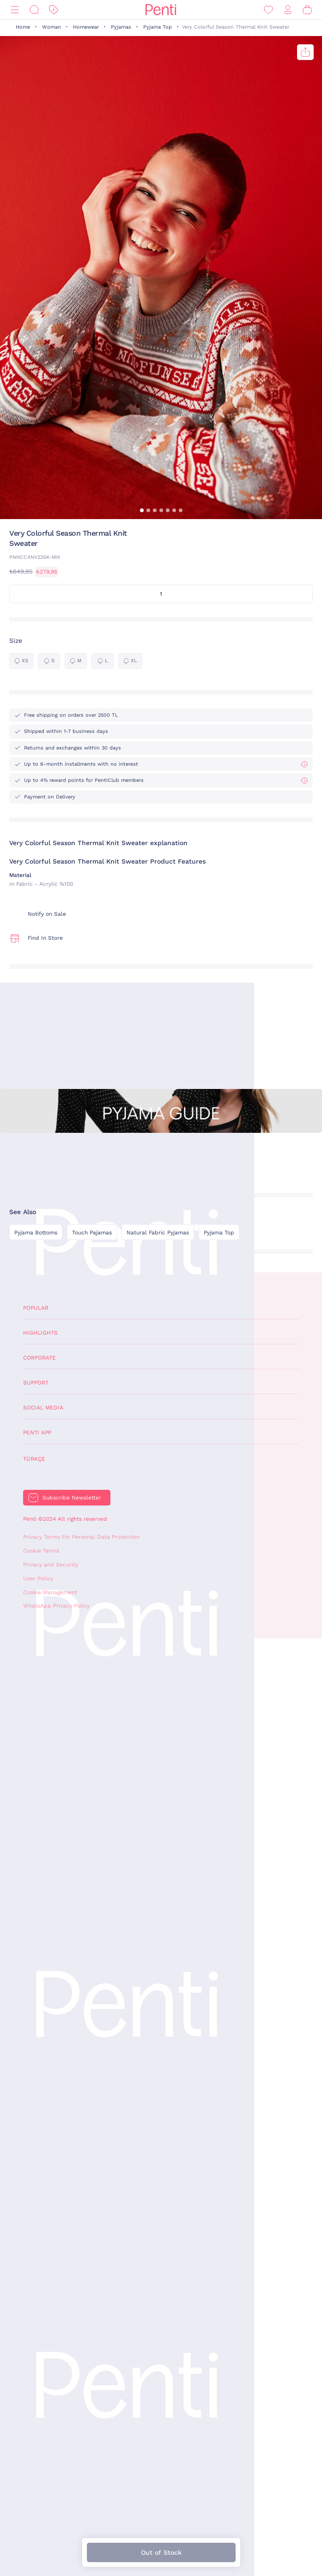  I want to click on Privacy Terms For Personal Data Protection, so click(81, 1537).